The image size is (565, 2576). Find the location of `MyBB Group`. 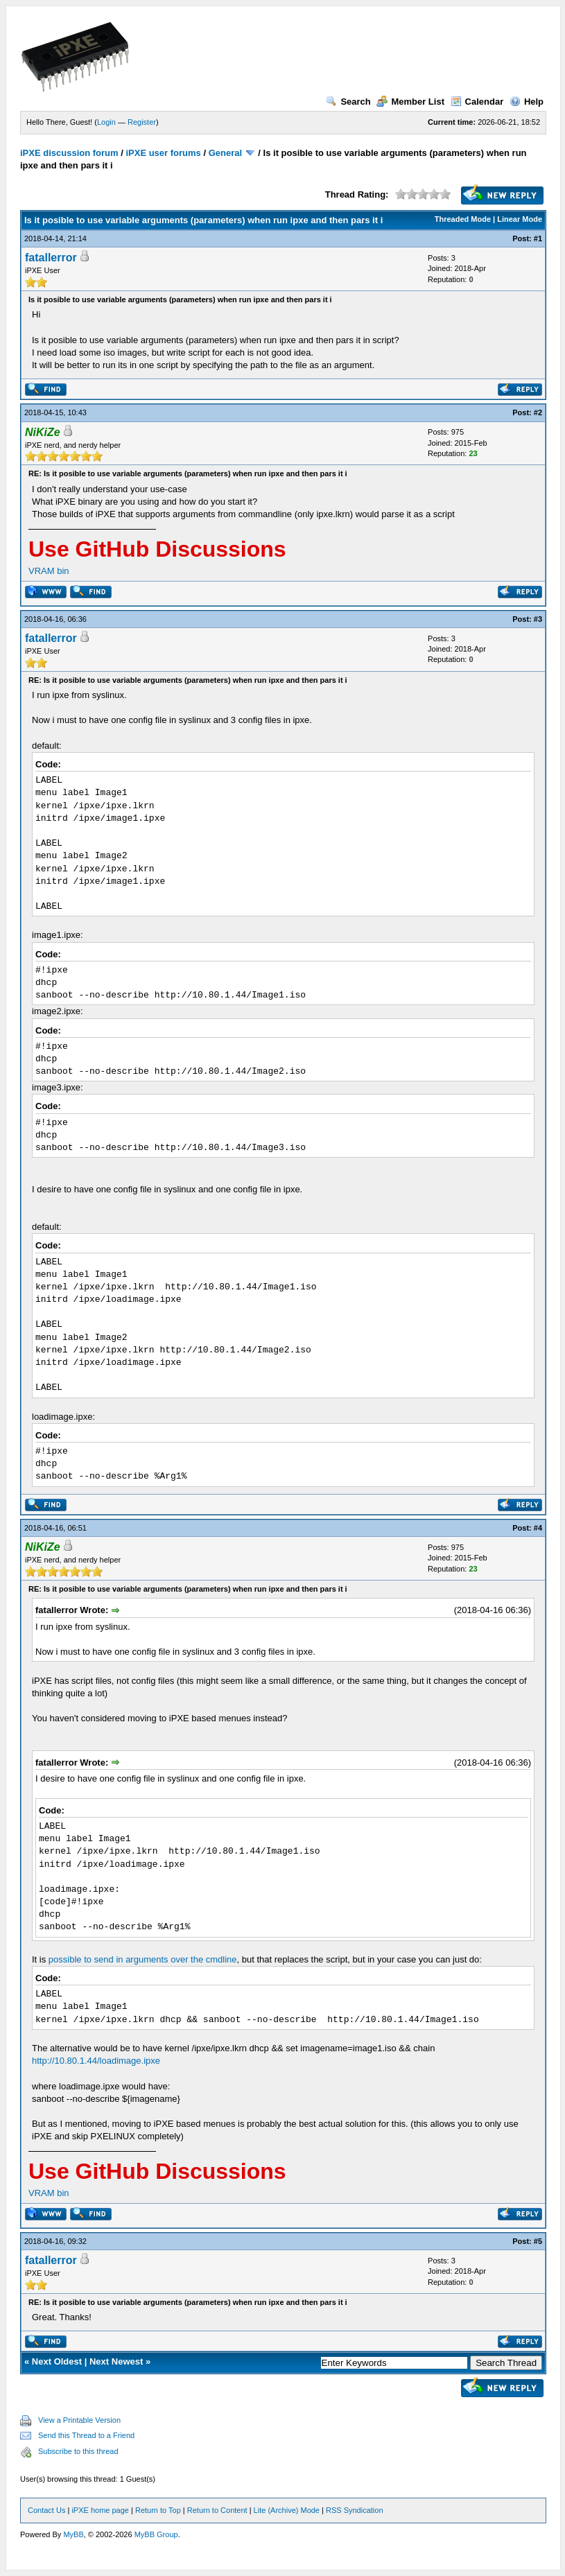

MyBB Group is located at coordinates (156, 2534).